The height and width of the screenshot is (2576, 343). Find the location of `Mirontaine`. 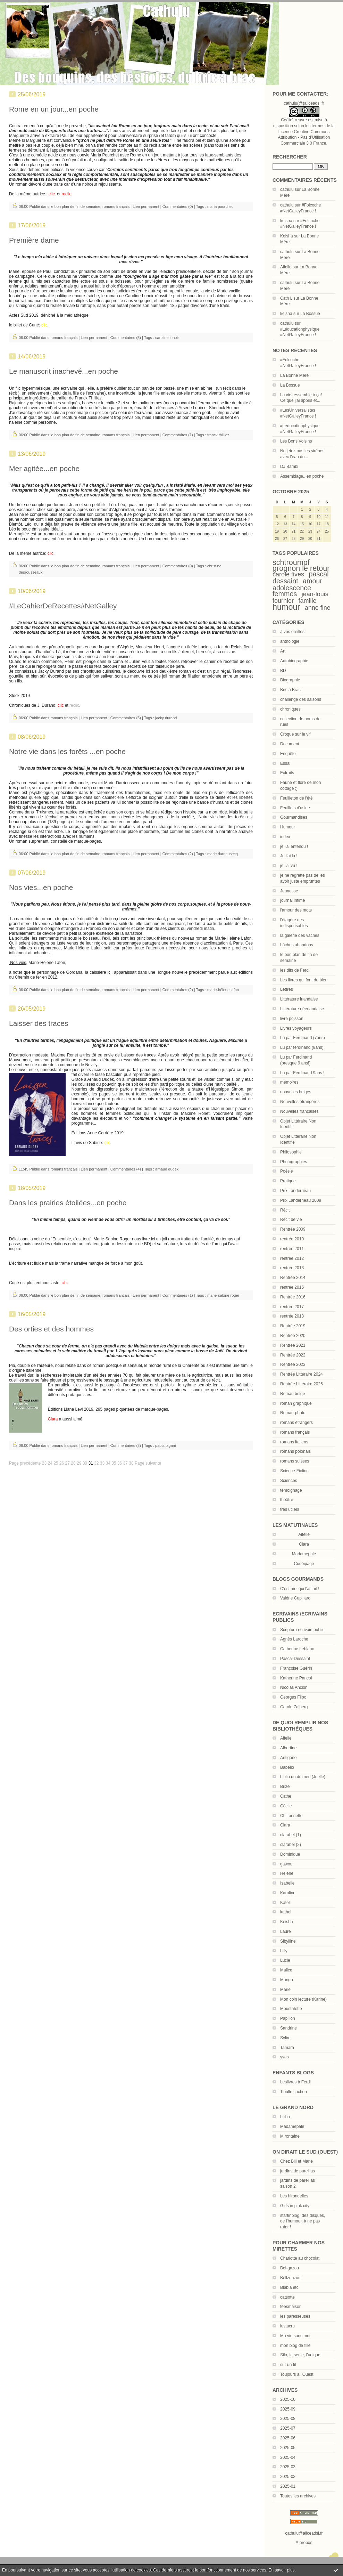

Mirontaine is located at coordinates (290, 2136).